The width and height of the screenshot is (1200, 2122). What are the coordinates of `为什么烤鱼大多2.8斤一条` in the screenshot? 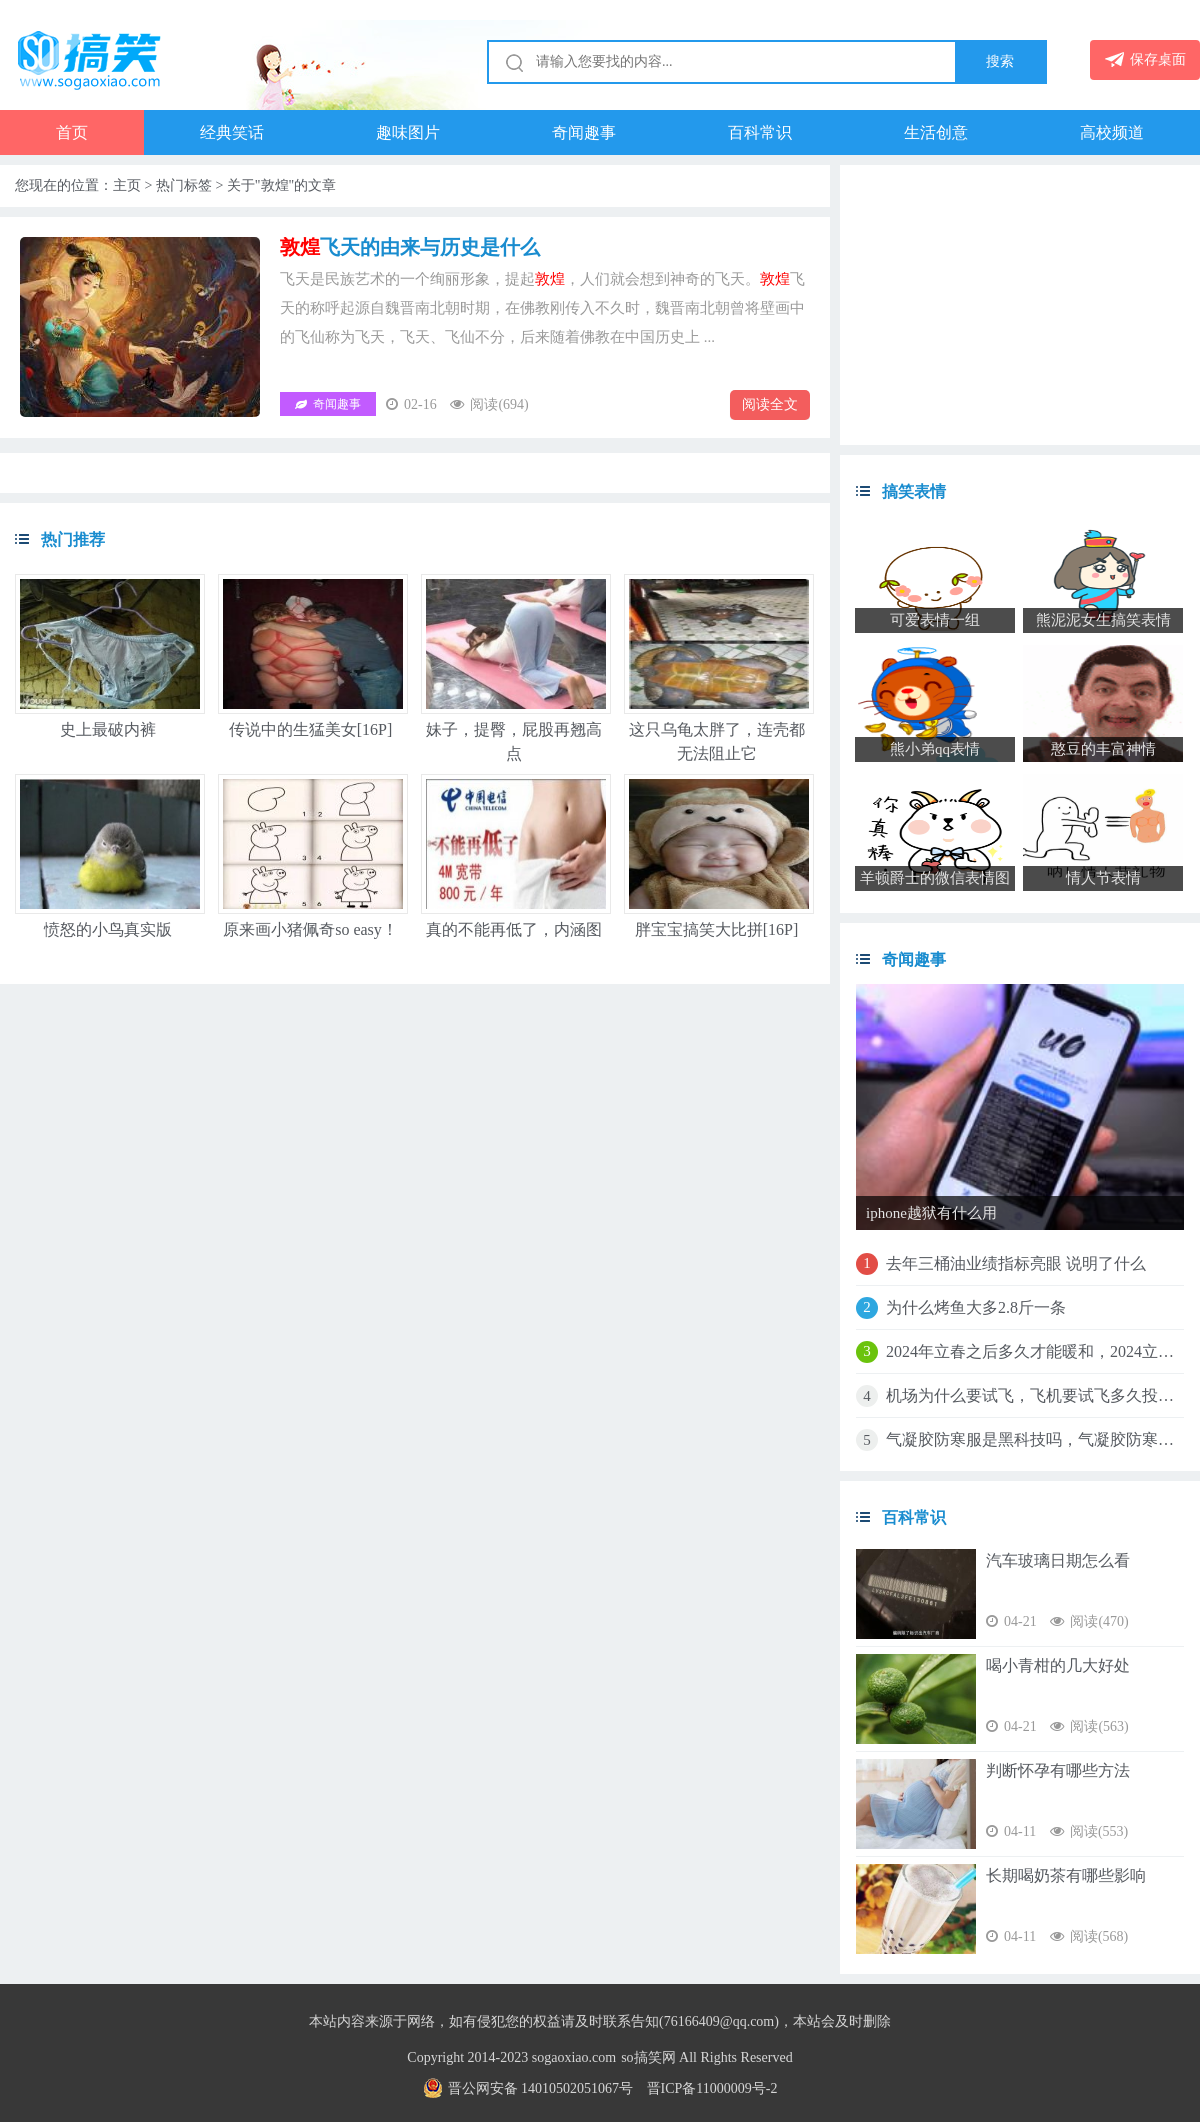 It's located at (976, 1307).